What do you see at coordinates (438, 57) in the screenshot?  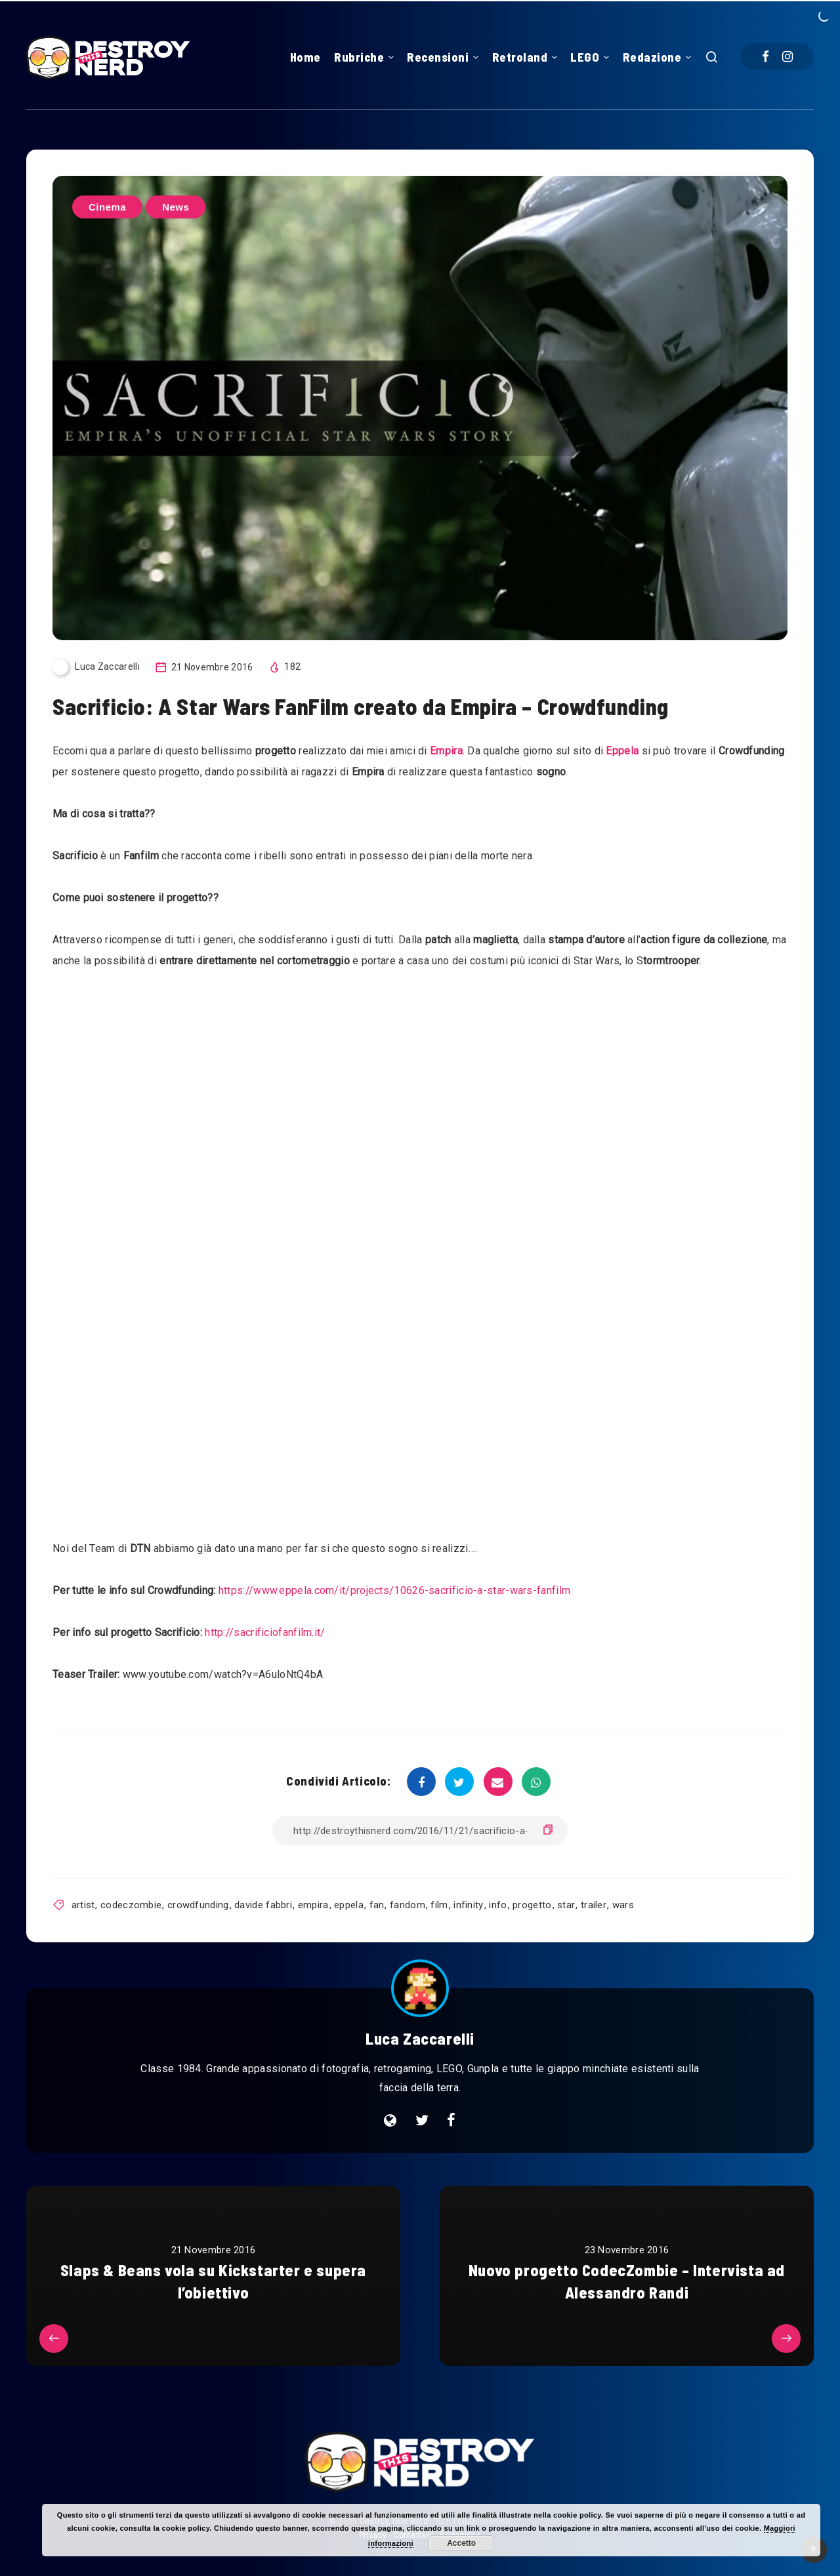 I see `Recensioni` at bounding box center [438, 57].